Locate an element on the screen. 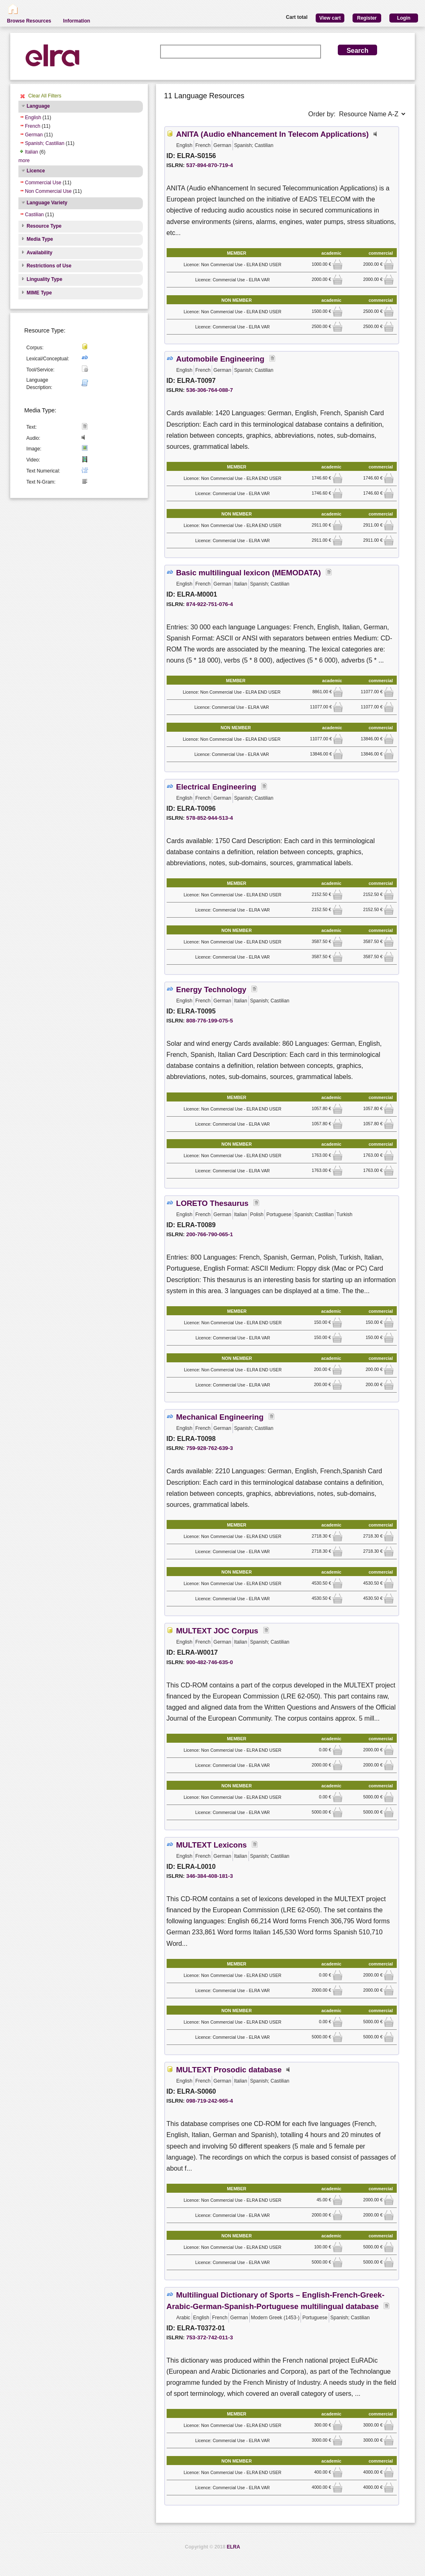 The image size is (425, 2576). 874-922-751-076-4 is located at coordinates (209, 604).